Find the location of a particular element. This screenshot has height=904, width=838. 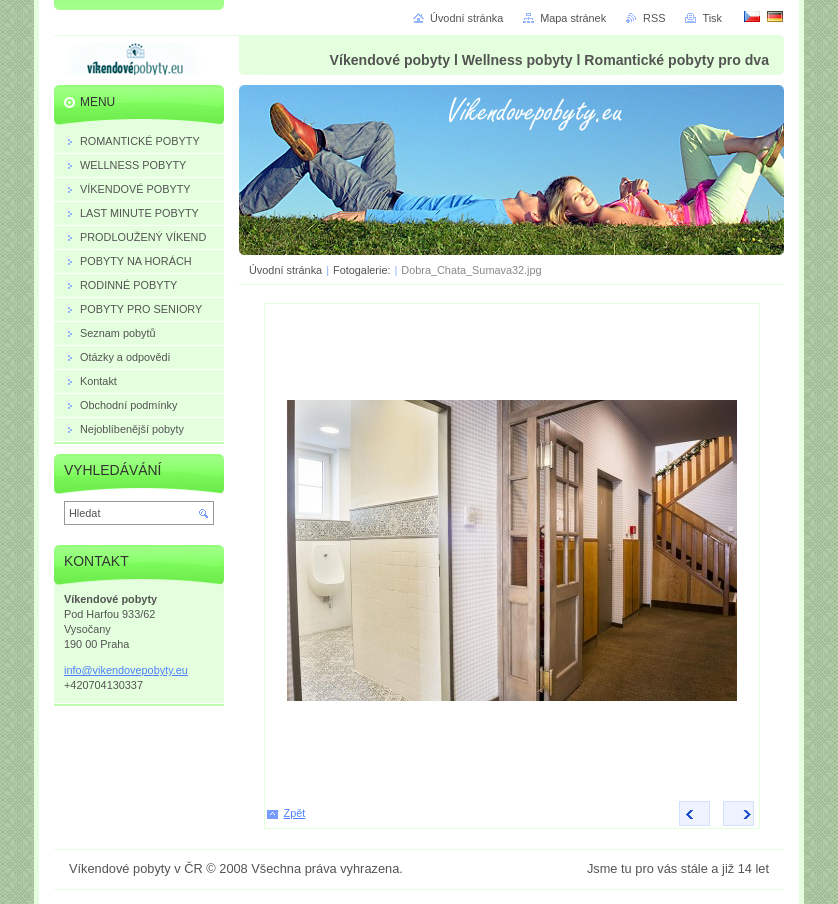

Tisk is located at coordinates (712, 18).